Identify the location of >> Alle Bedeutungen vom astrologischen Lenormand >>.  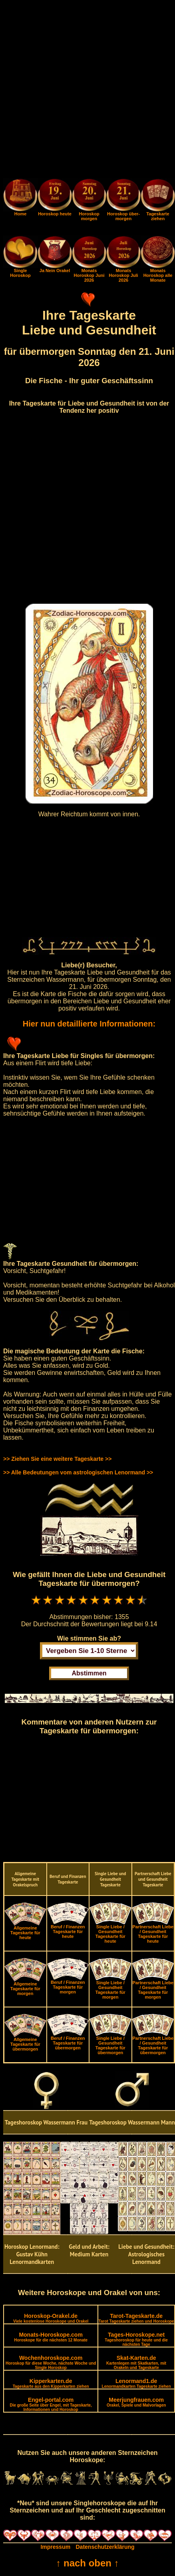
(78, 1472).